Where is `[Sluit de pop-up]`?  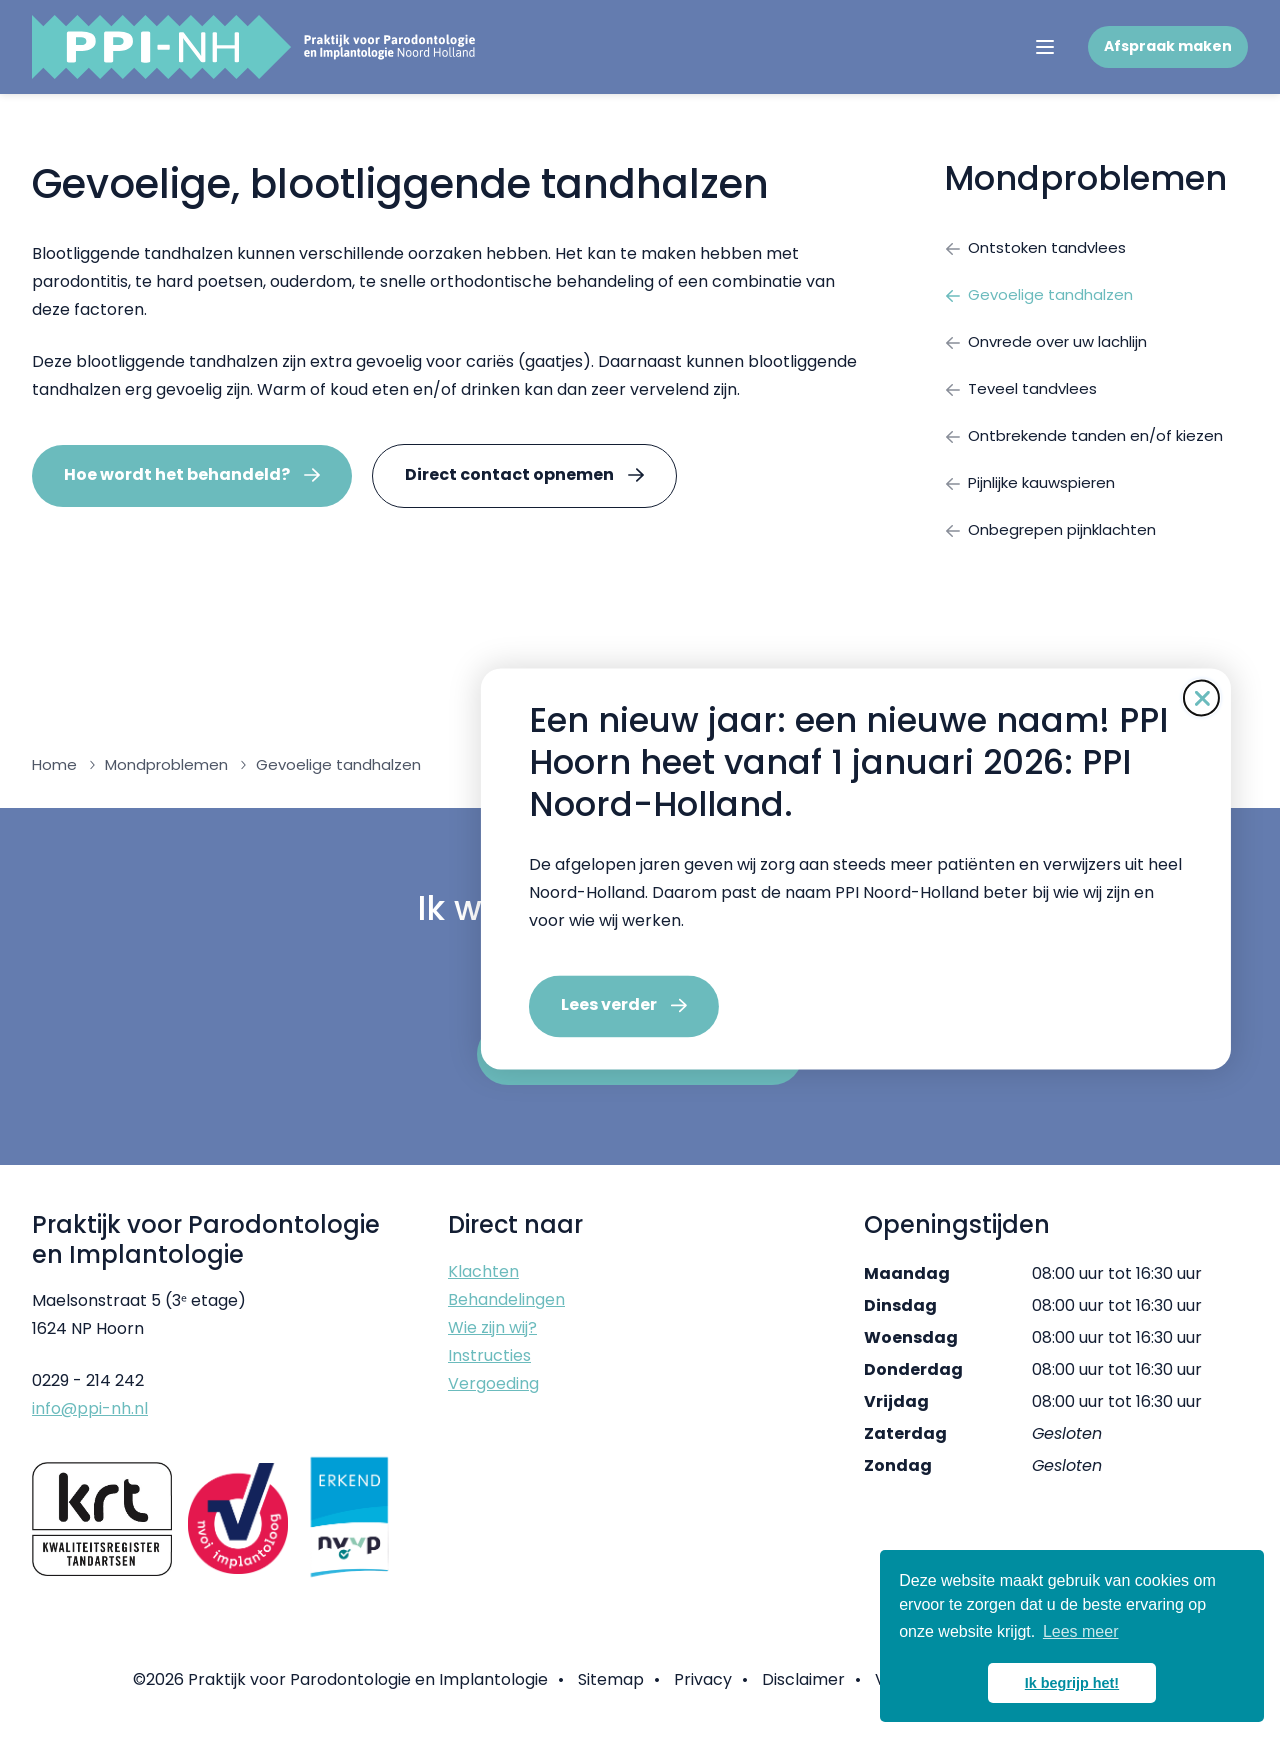
[Sluit de pop-up] is located at coordinates (985, 697).